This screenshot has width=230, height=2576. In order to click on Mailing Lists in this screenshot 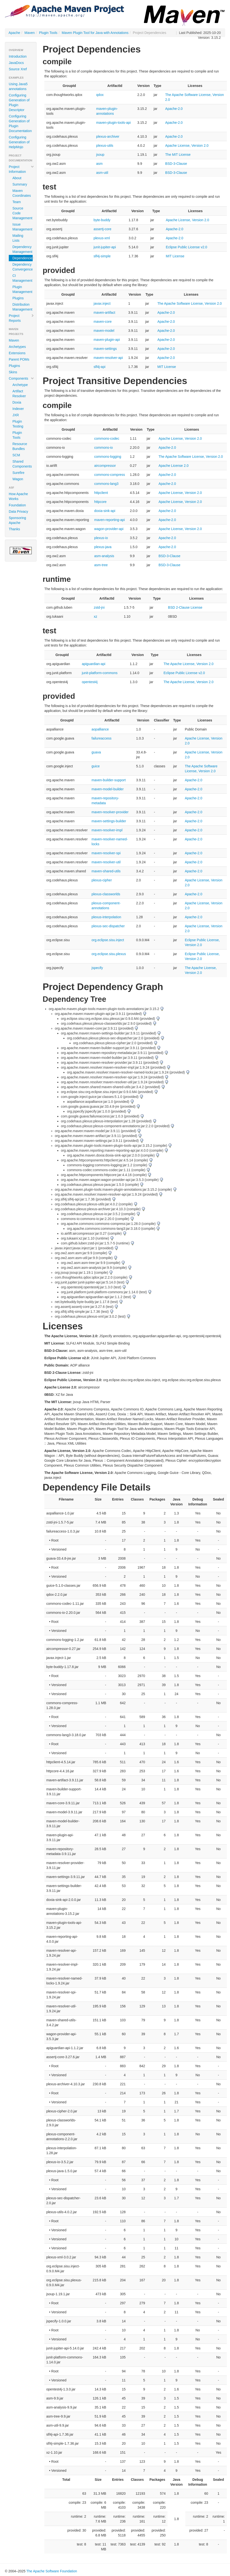, I will do `click(17, 238)`.